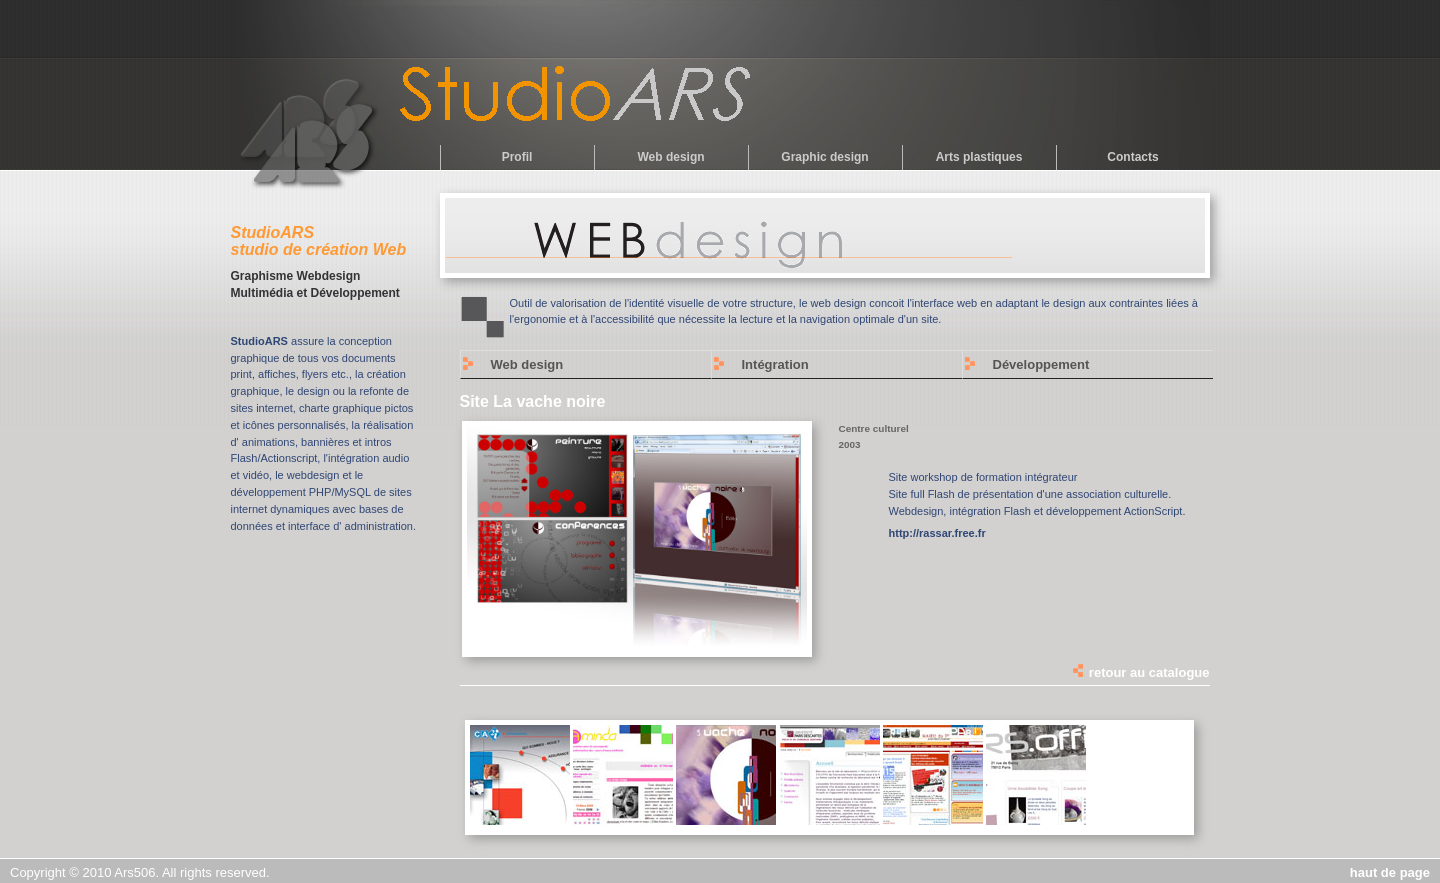 The height and width of the screenshot is (883, 1440). I want to click on Profil, so click(517, 157).